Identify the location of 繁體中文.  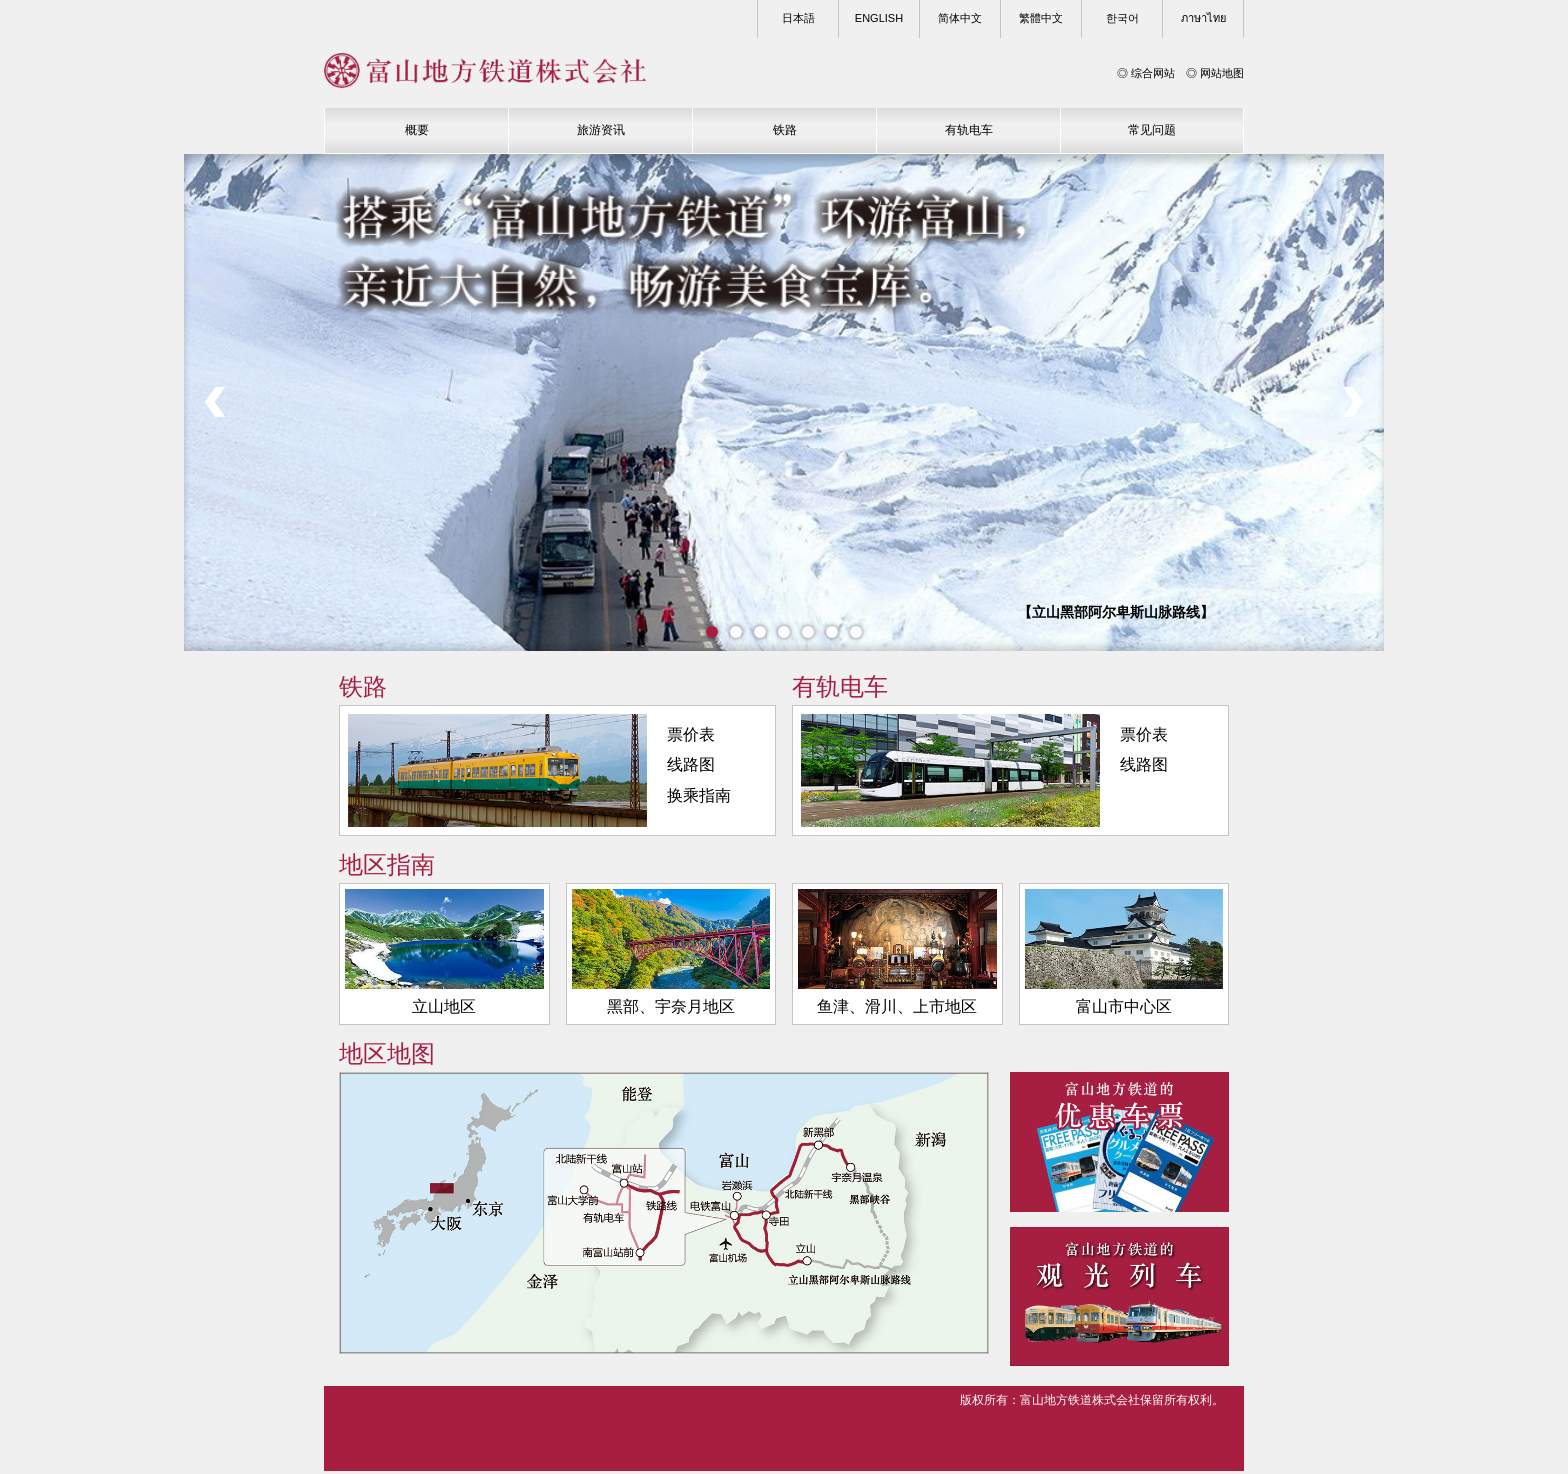
(1041, 18).